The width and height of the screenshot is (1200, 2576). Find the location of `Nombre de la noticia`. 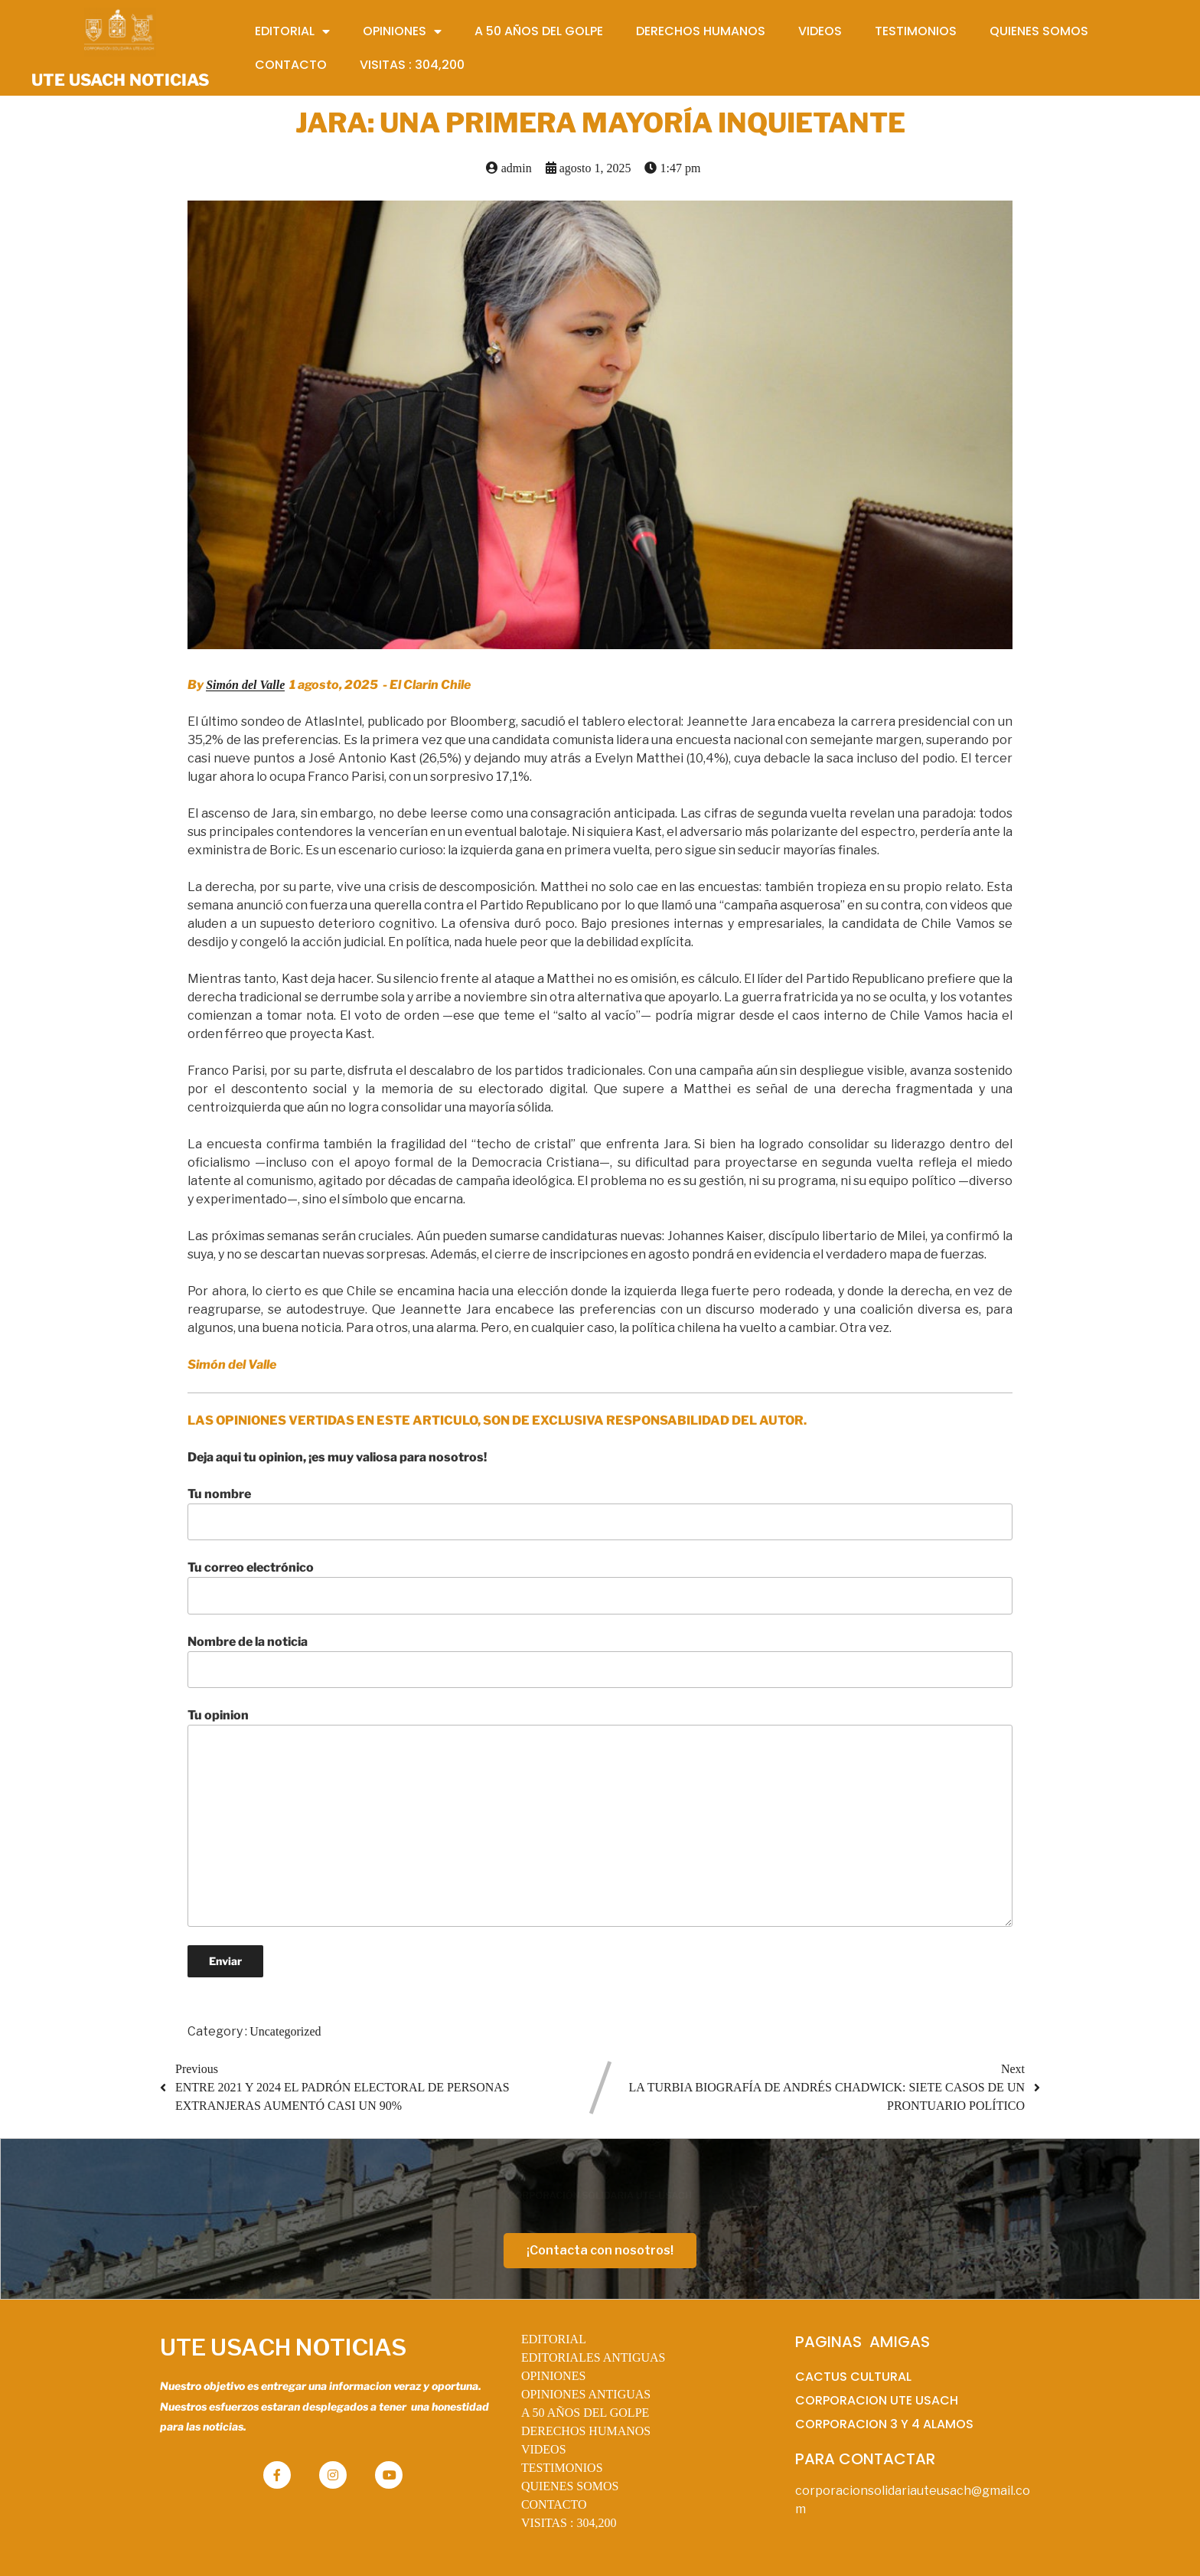

Nombre de la noticia is located at coordinates (600, 1661).